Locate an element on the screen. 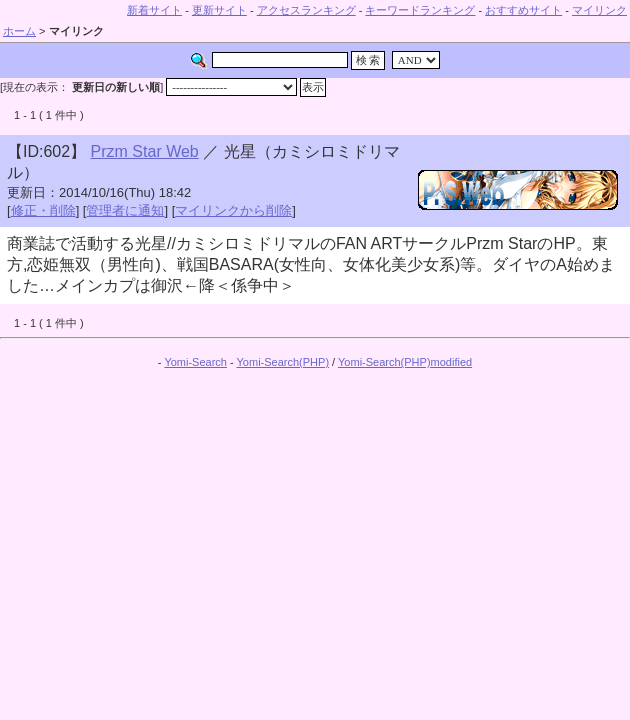 This screenshot has height=720, width=630. Yomi-Search(PHP) is located at coordinates (283, 362).